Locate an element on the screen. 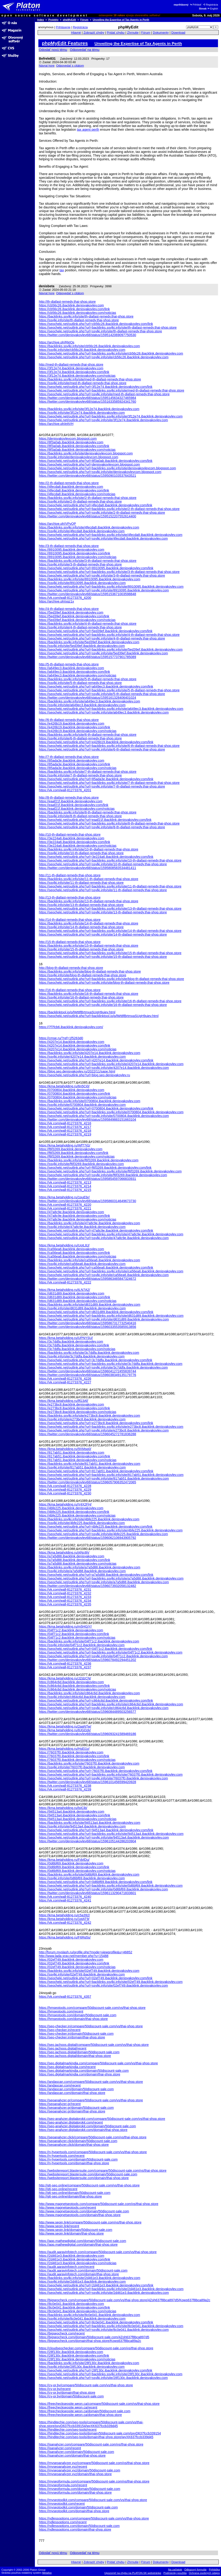 This screenshot has width=221, height=2576. http://4-th-diafast-remedy.thai-shop.store is located at coordinates (69, 609).